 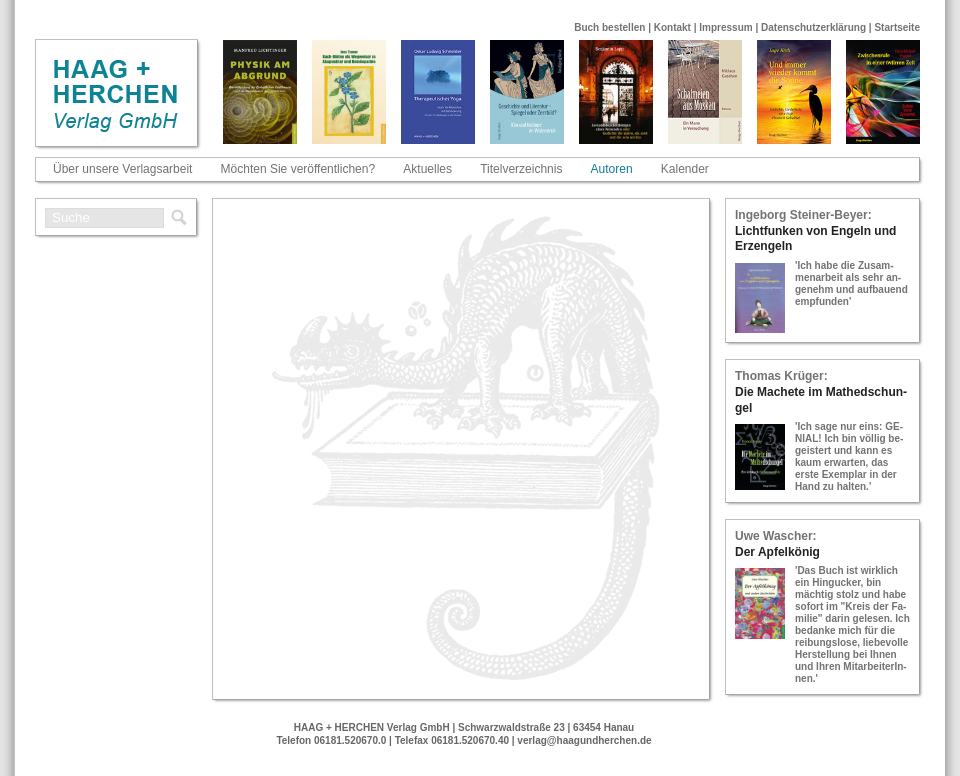 What do you see at coordinates (609, 27) in the screenshot?
I see `Buch bestellen` at bounding box center [609, 27].